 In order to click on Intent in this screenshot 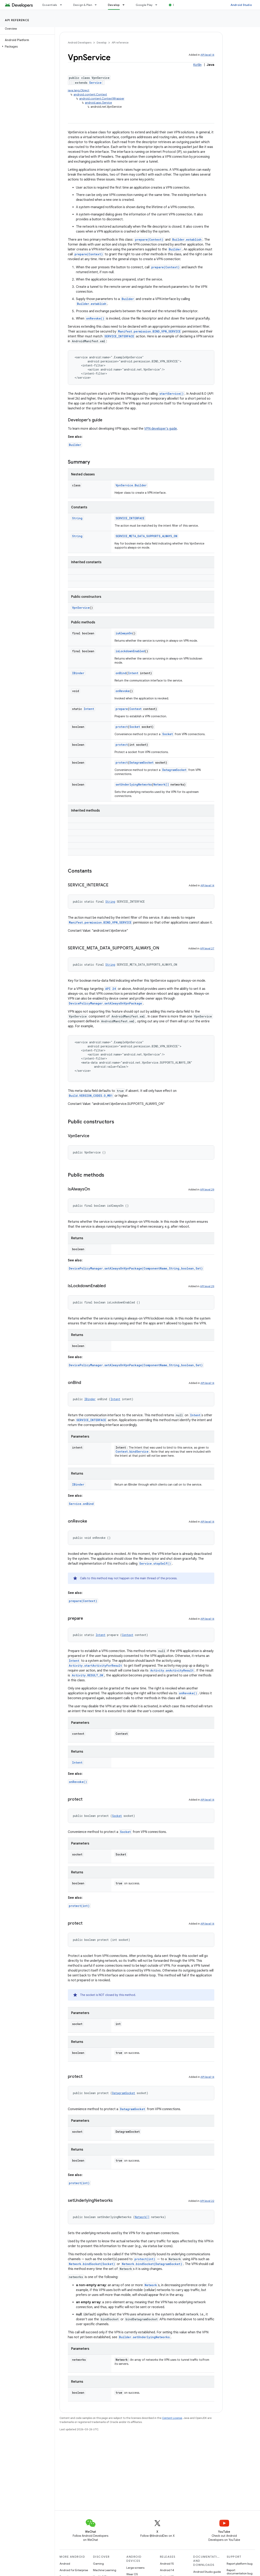, I will do `click(133, 673)`.